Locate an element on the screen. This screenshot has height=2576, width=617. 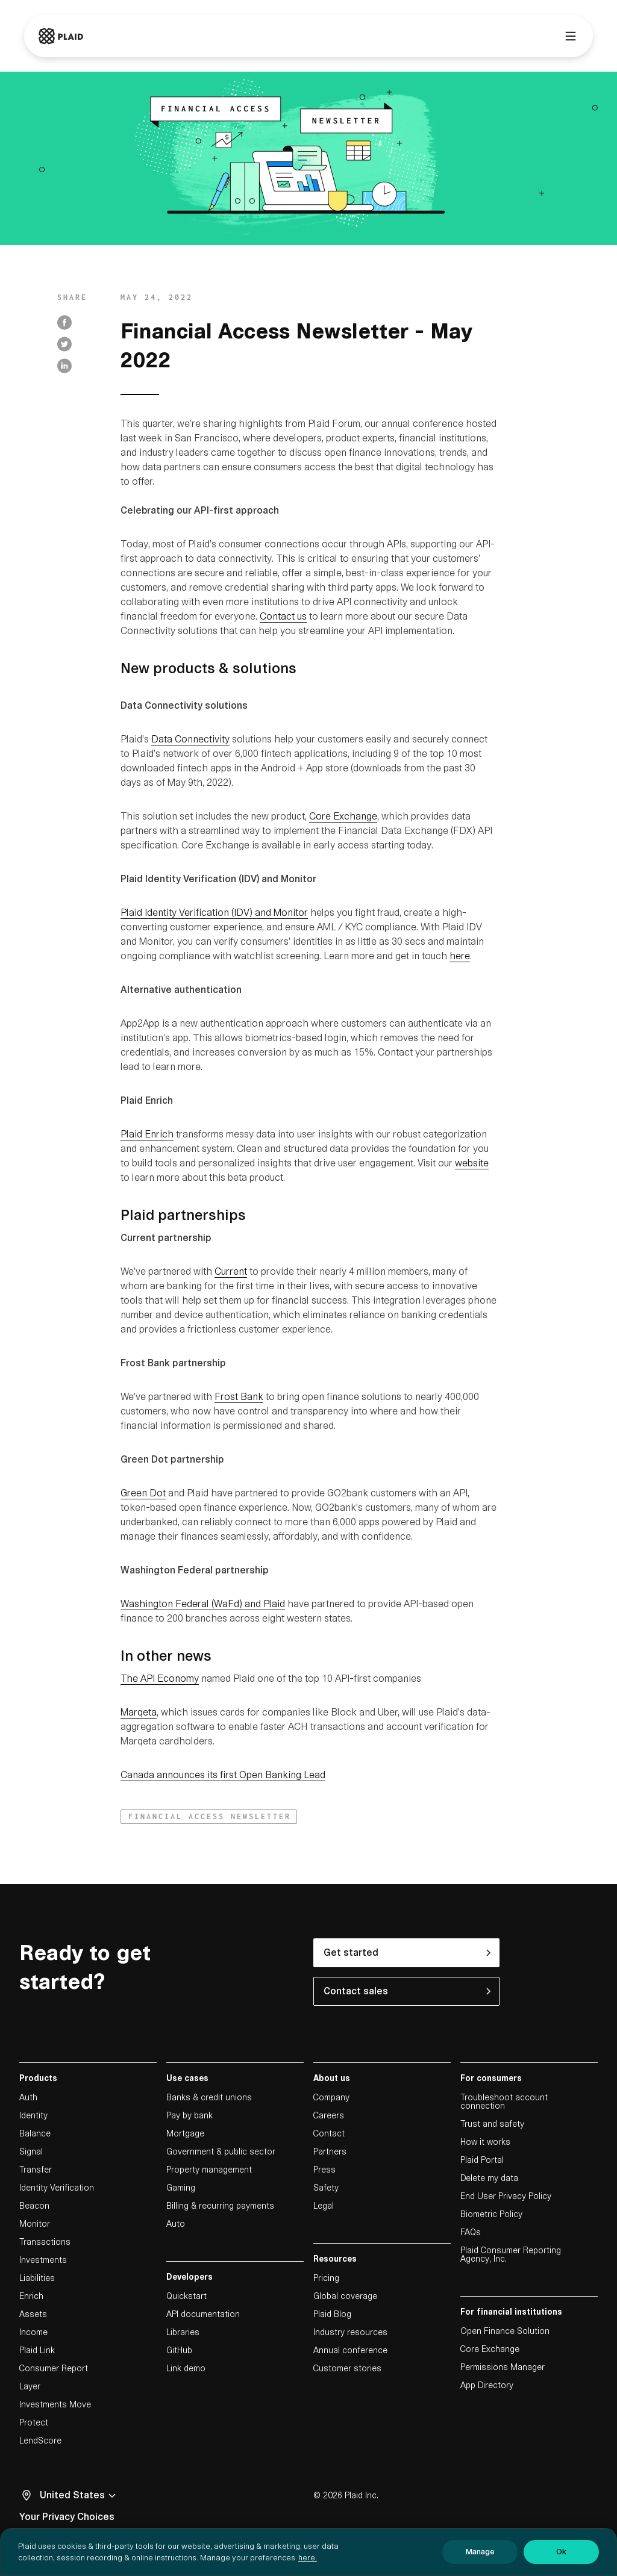
LendScore is located at coordinates (40, 2440).